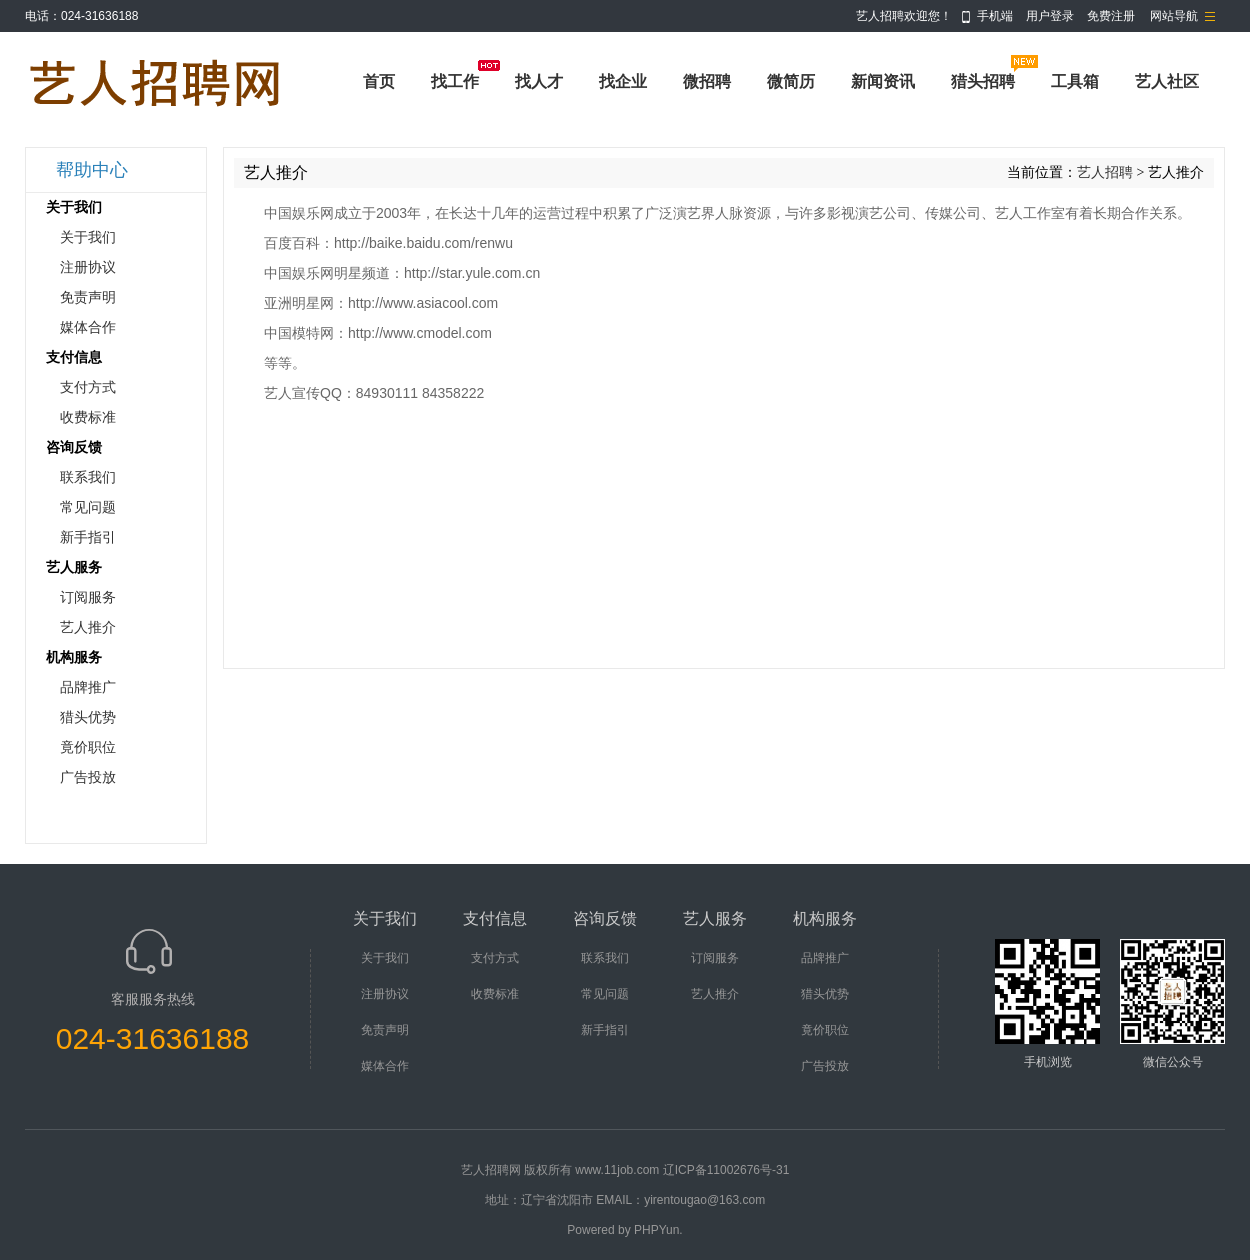 This screenshot has width=1250, height=1260. What do you see at coordinates (88, 717) in the screenshot?
I see `猎头优势` at bounding box center [88, 717].